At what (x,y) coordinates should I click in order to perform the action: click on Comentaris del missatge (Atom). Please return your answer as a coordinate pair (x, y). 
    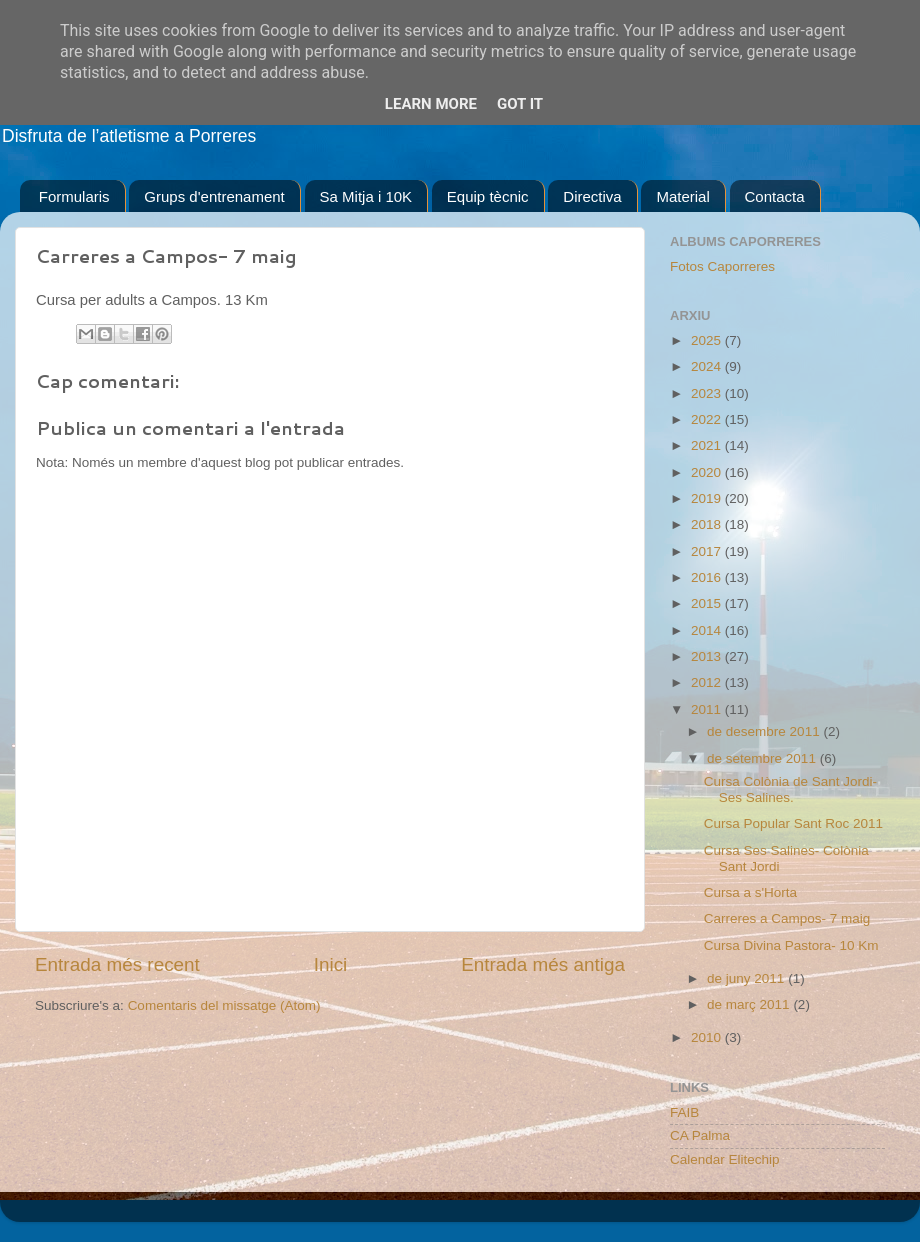
    Looking at the image, I should click on (224, 1005).